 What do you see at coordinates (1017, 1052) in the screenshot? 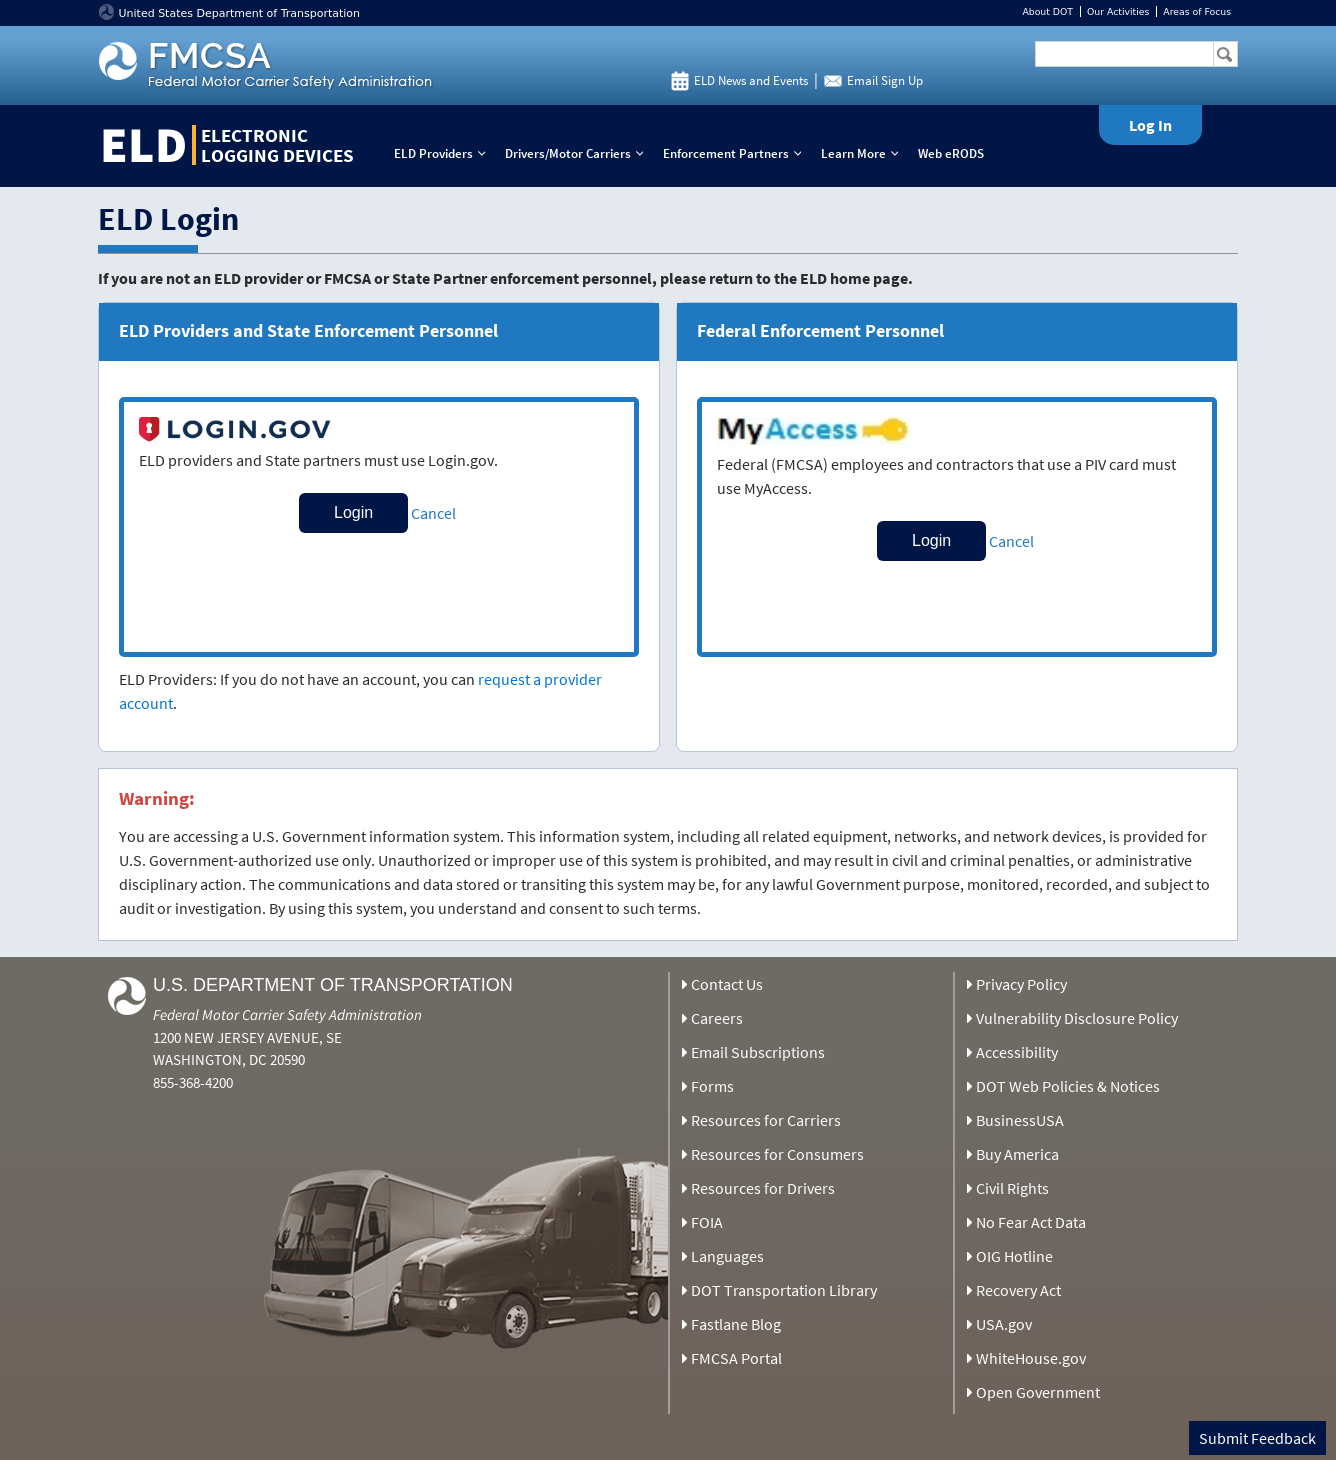
I see `Accessibility` at bounding box center [1017, 1052].